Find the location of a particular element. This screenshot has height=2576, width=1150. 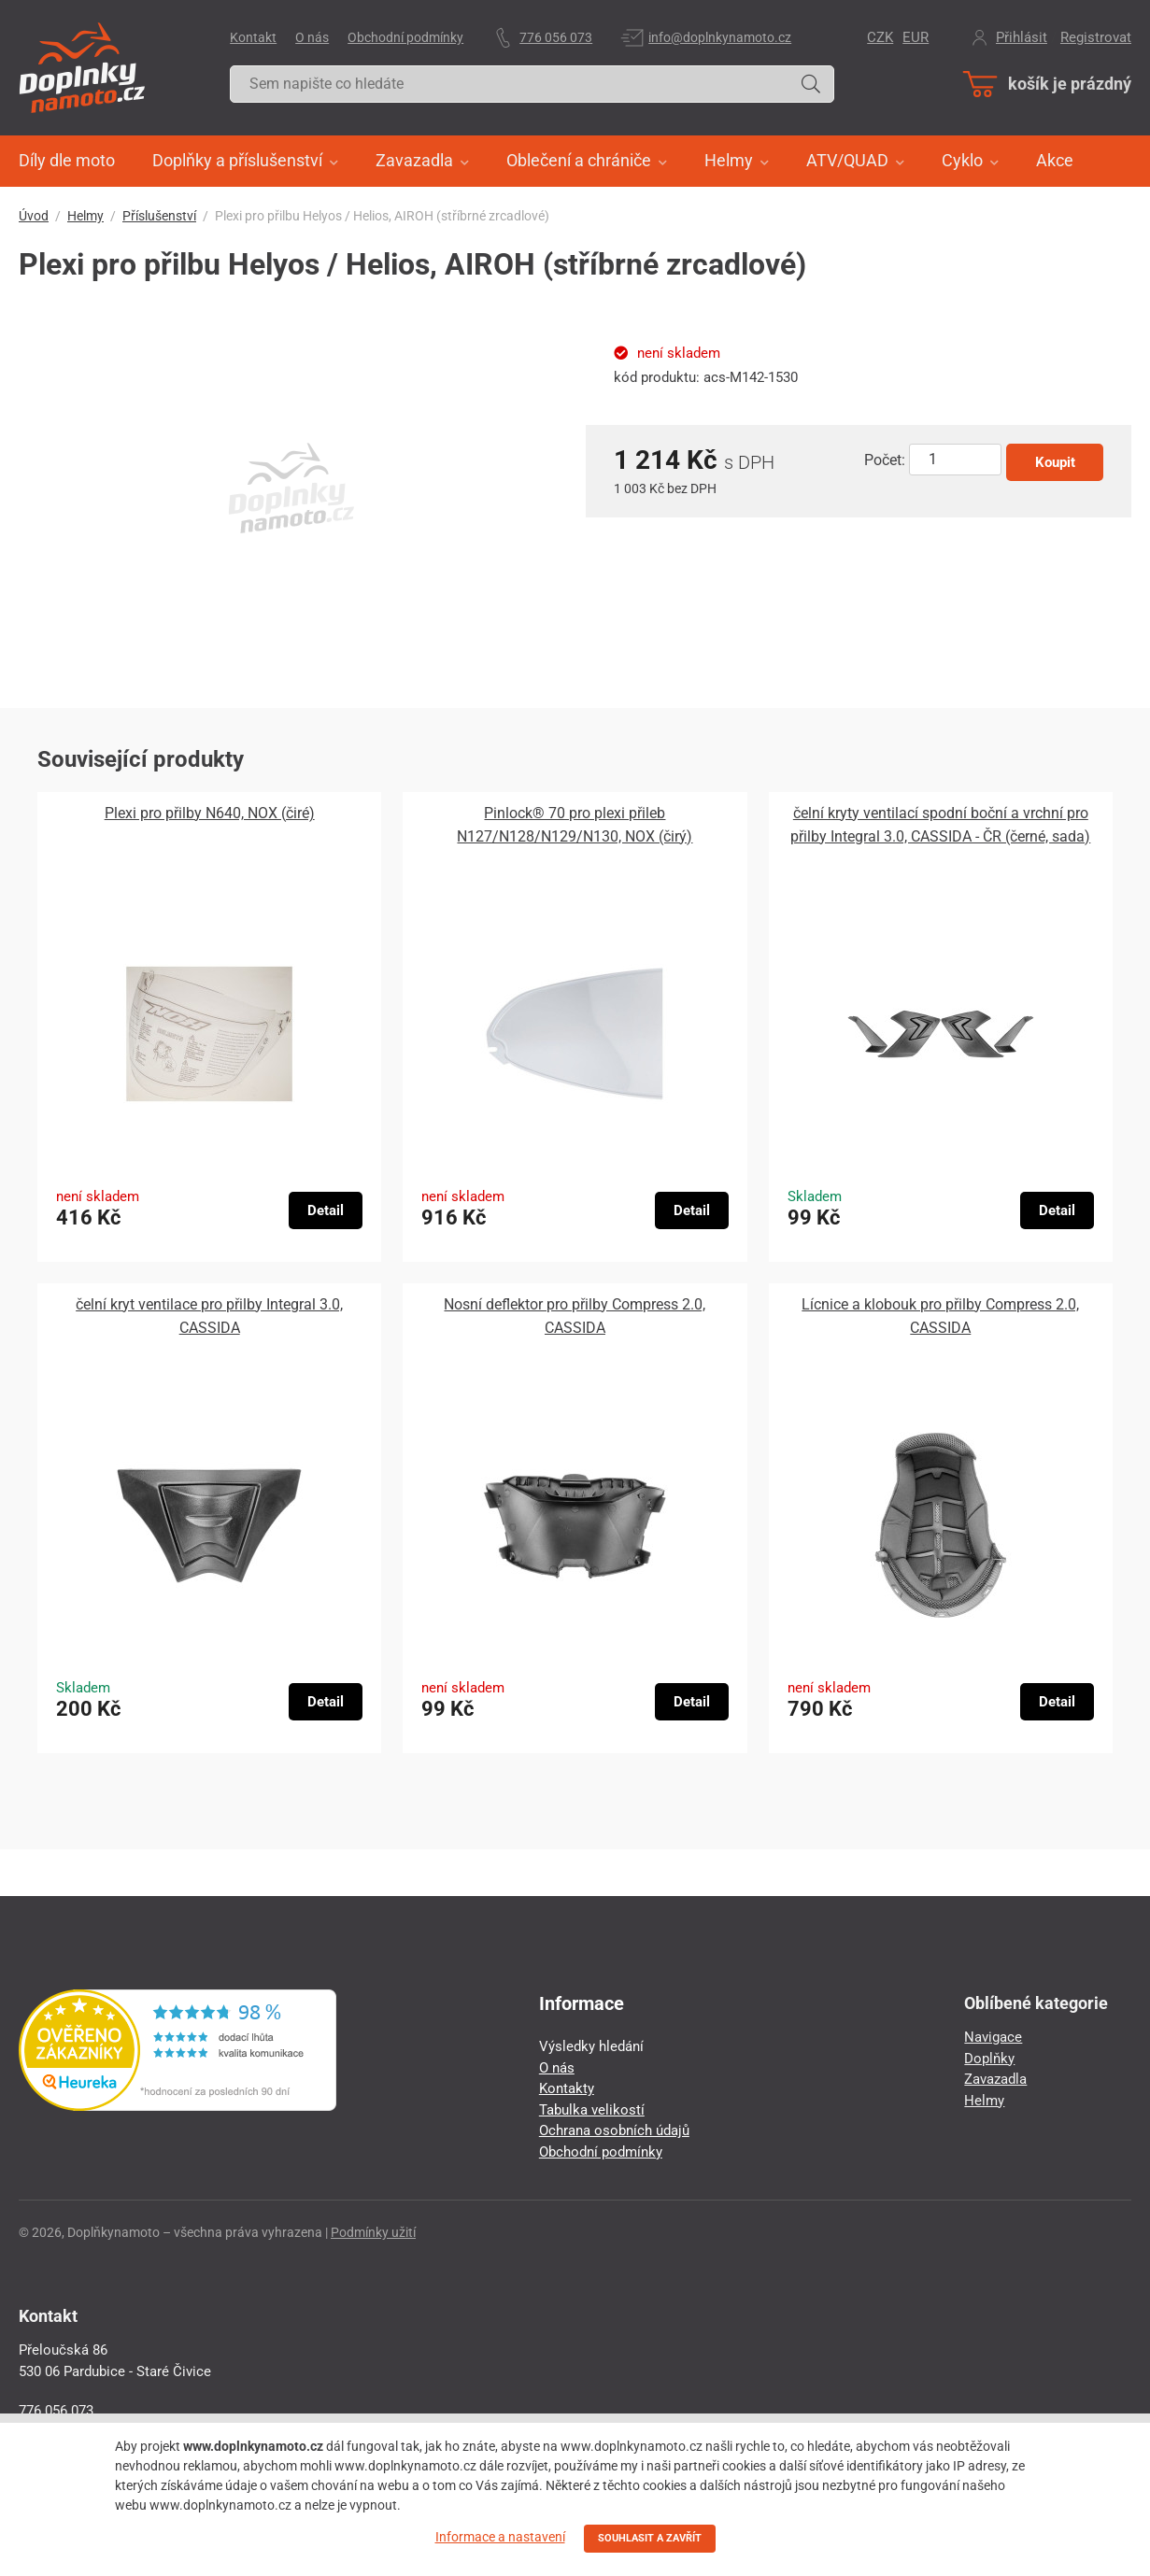

Doplňky is located at coordinates (989, 2058).